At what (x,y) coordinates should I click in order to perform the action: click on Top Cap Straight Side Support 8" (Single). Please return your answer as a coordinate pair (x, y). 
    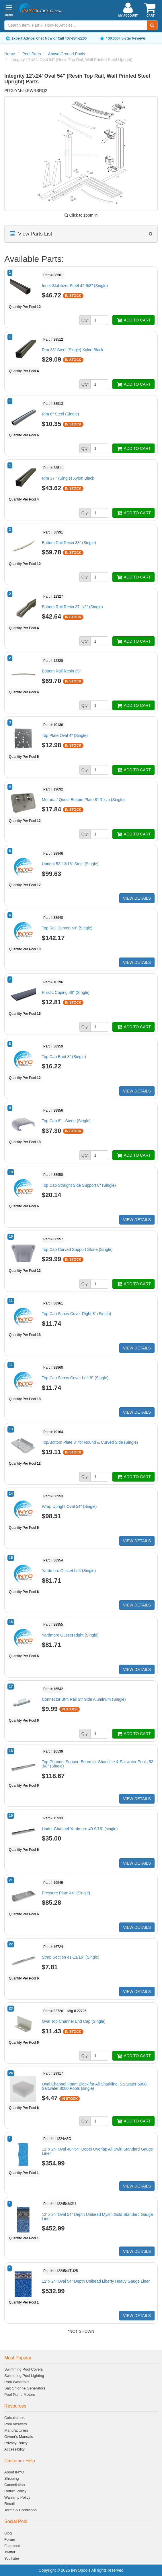
    Looking at the image, I should click on (79, 1185).